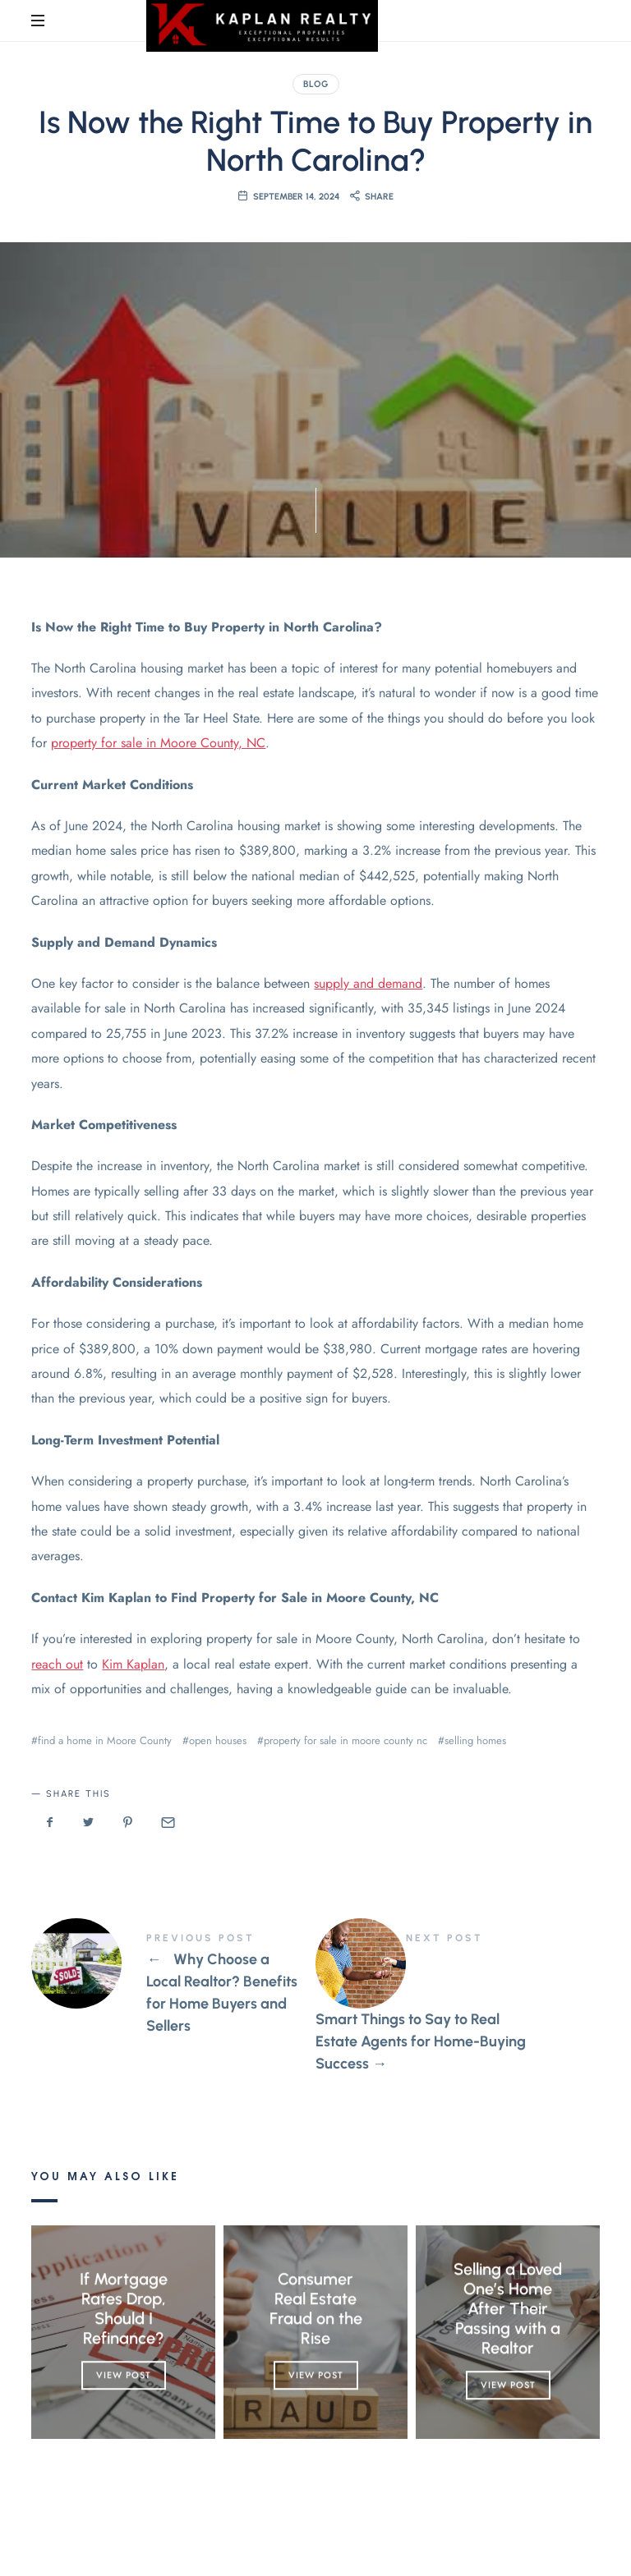 The width and height of the screenshot is (631, 2576). What do you see at coordinates (123, 2374) in the screenshot?
I see `View Post` at bounding box center [123, 2374].